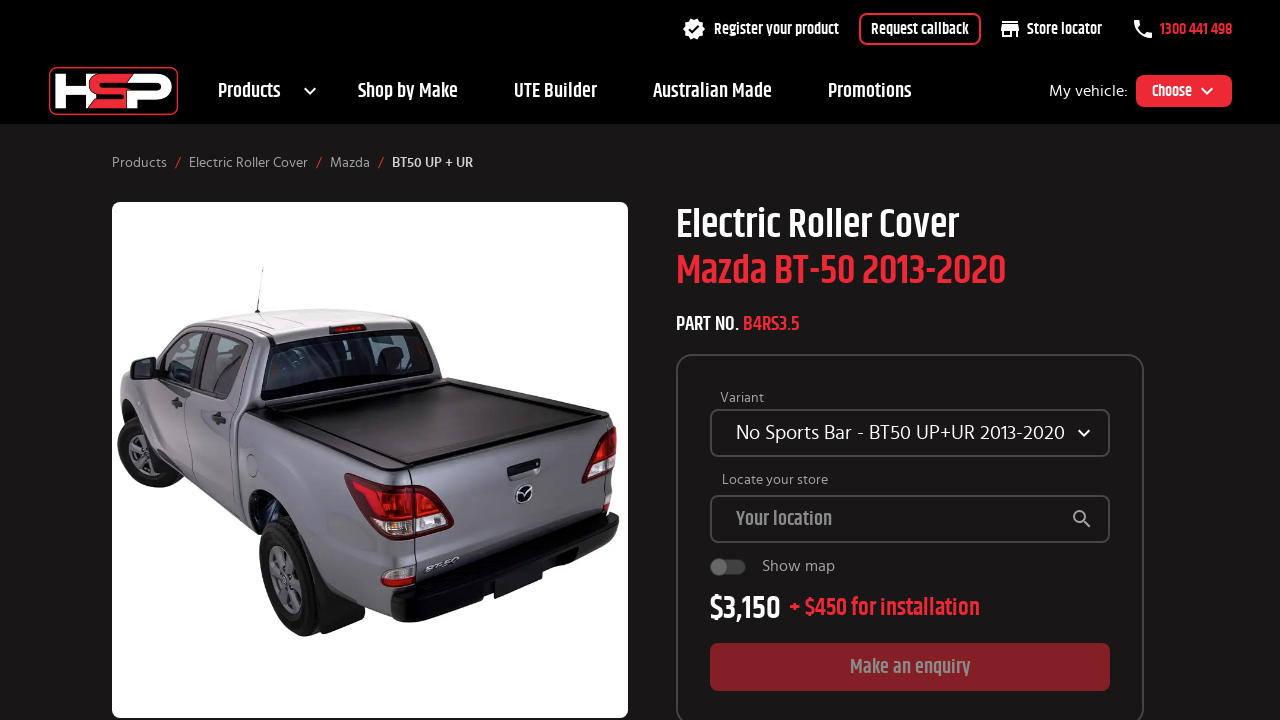 This screenshot has width=1280, height=720. Describe the element at coordinates (760, 29) in the screenshot. I see `Register your product` at that location.